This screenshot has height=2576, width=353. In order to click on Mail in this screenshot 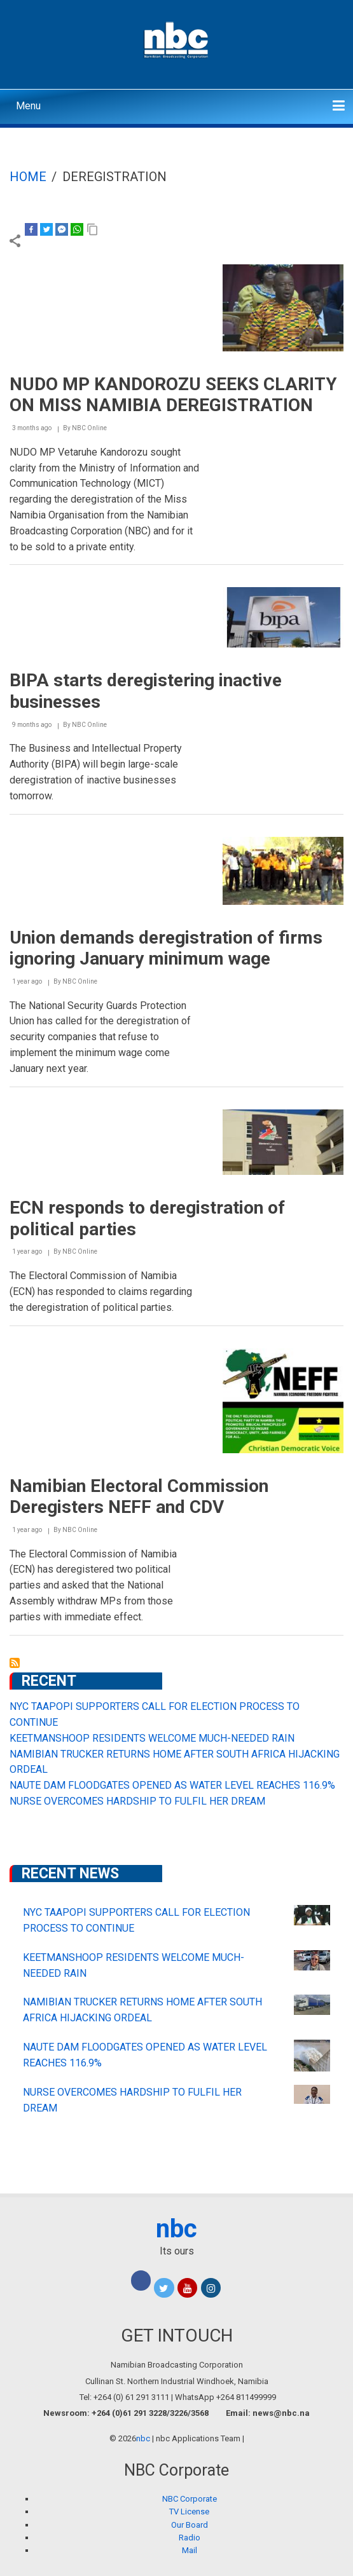, I will do `click(189, 2550)`.